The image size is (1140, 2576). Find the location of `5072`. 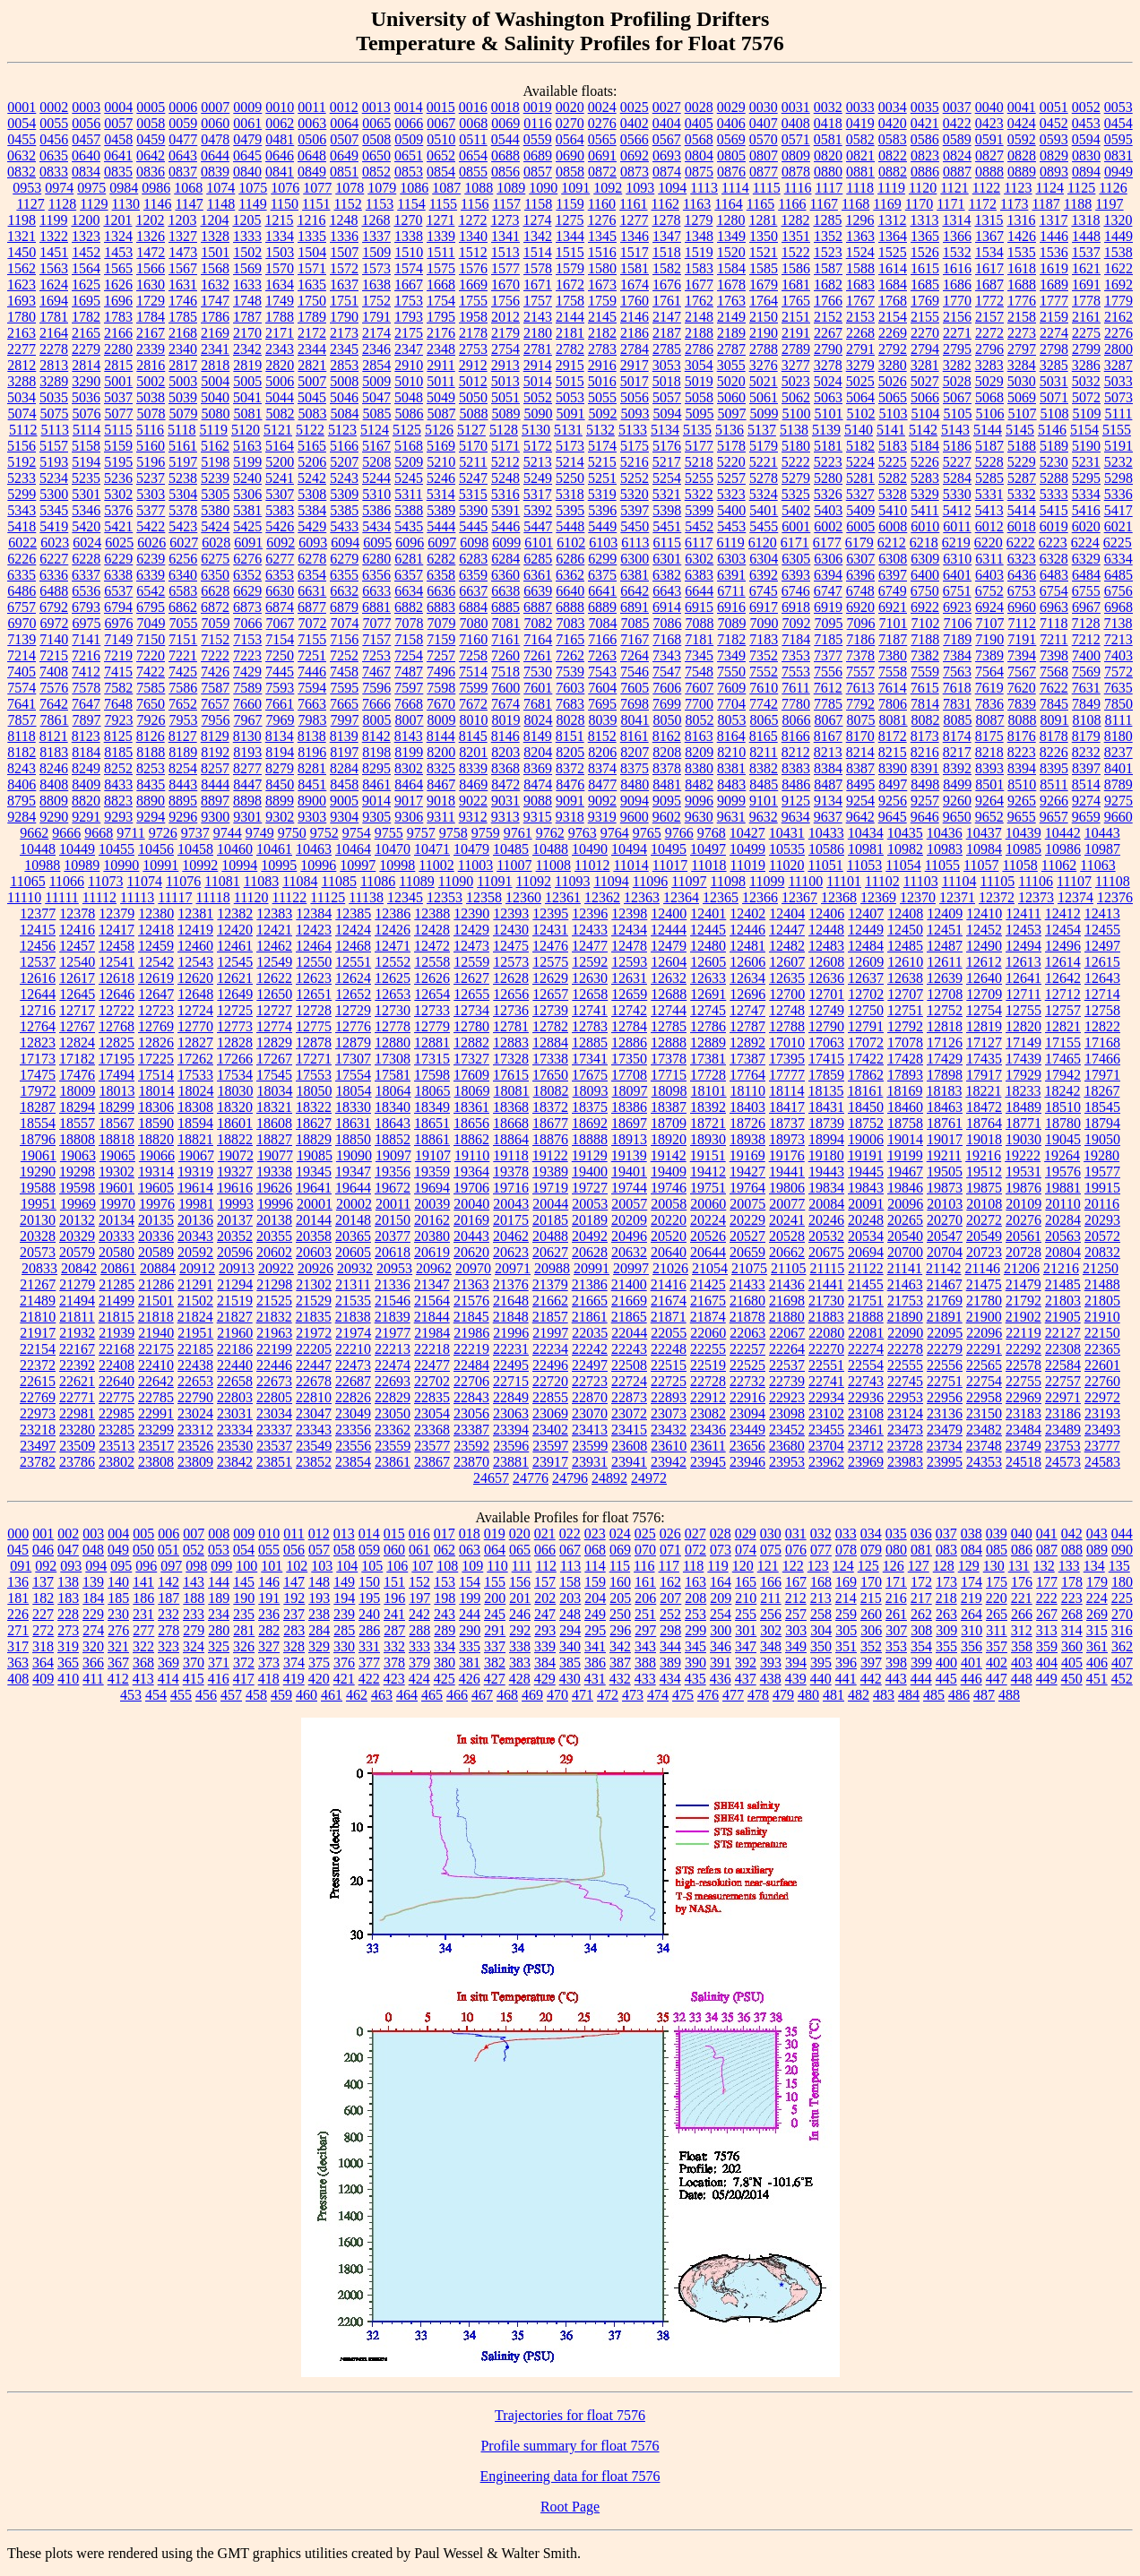

5072 is located at coordinates (1086, 397).